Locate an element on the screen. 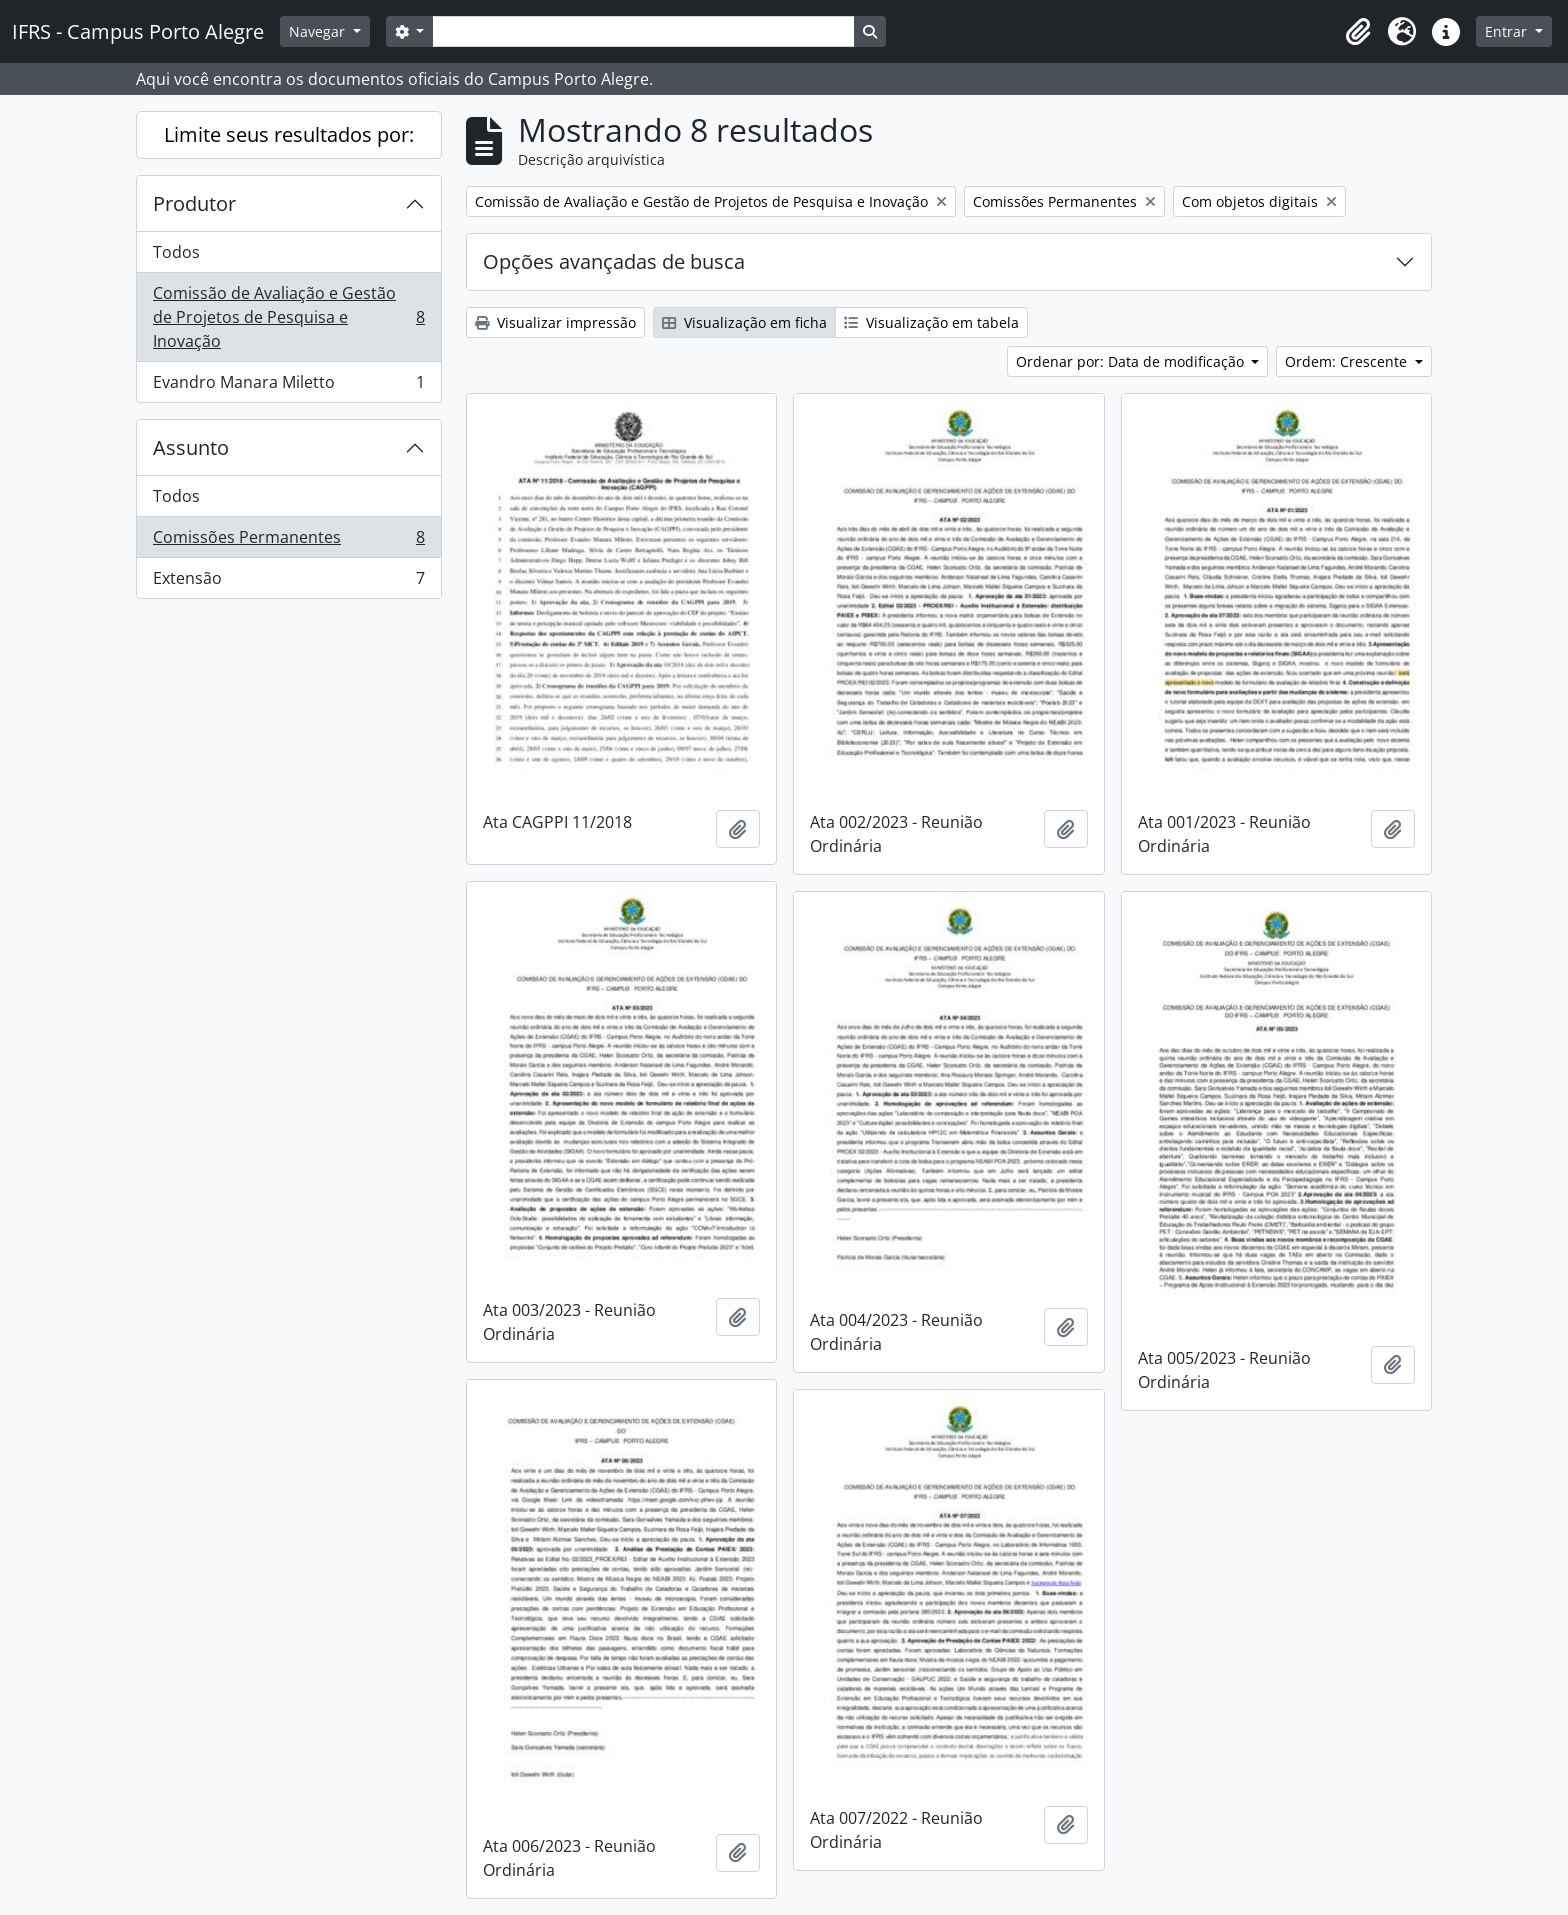 The image size is (1568, 1915). Limite seus resultados por: is located at coordinates (289, 134).